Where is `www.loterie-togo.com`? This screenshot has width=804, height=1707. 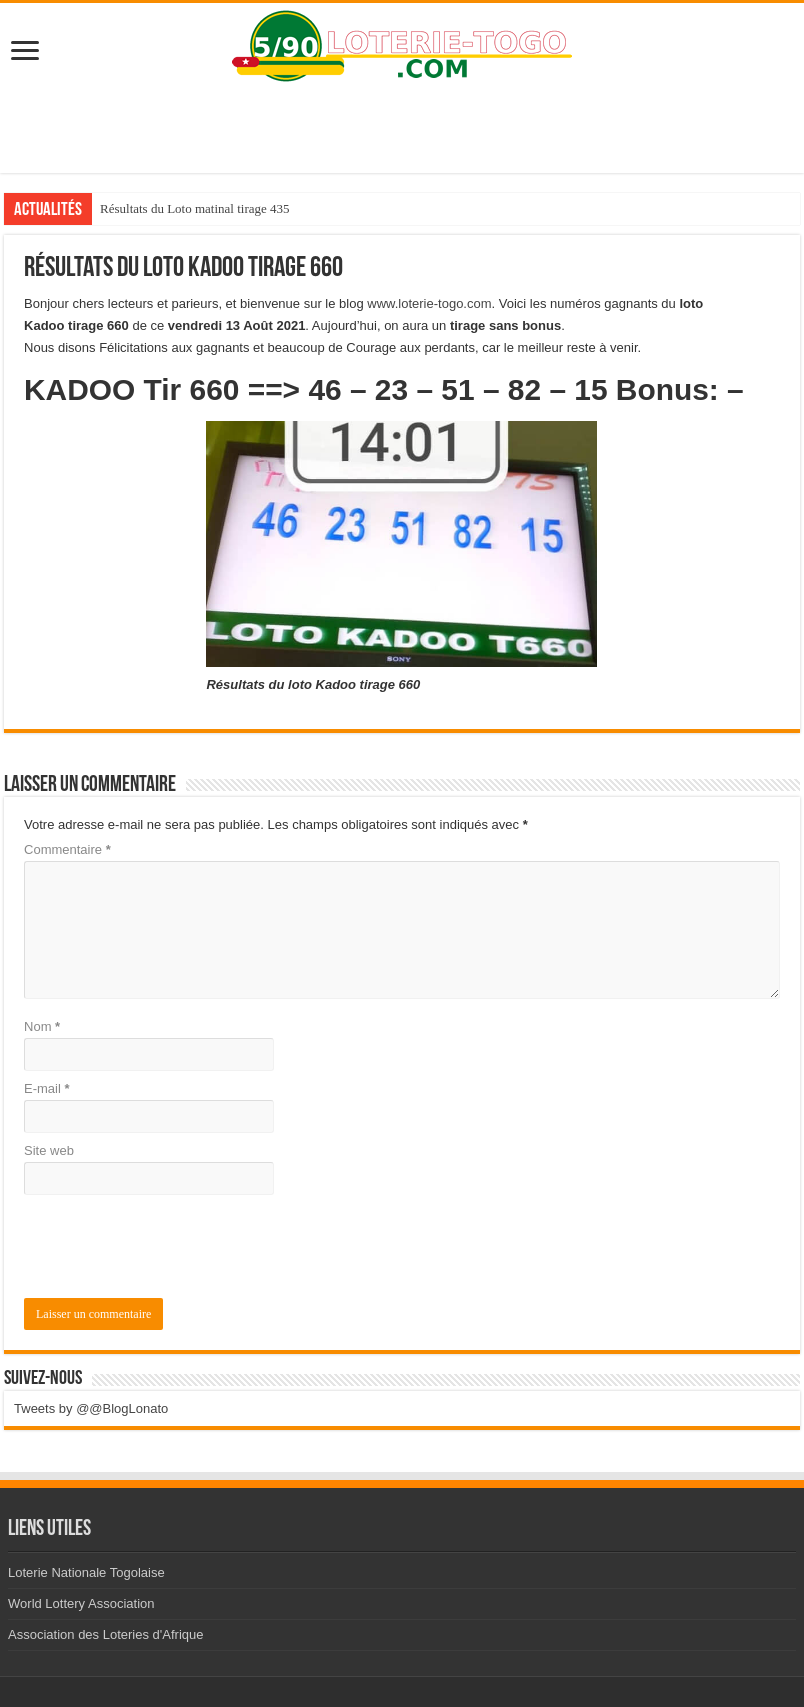
www.loterie-togo.com is located at coordinates (429, 303).